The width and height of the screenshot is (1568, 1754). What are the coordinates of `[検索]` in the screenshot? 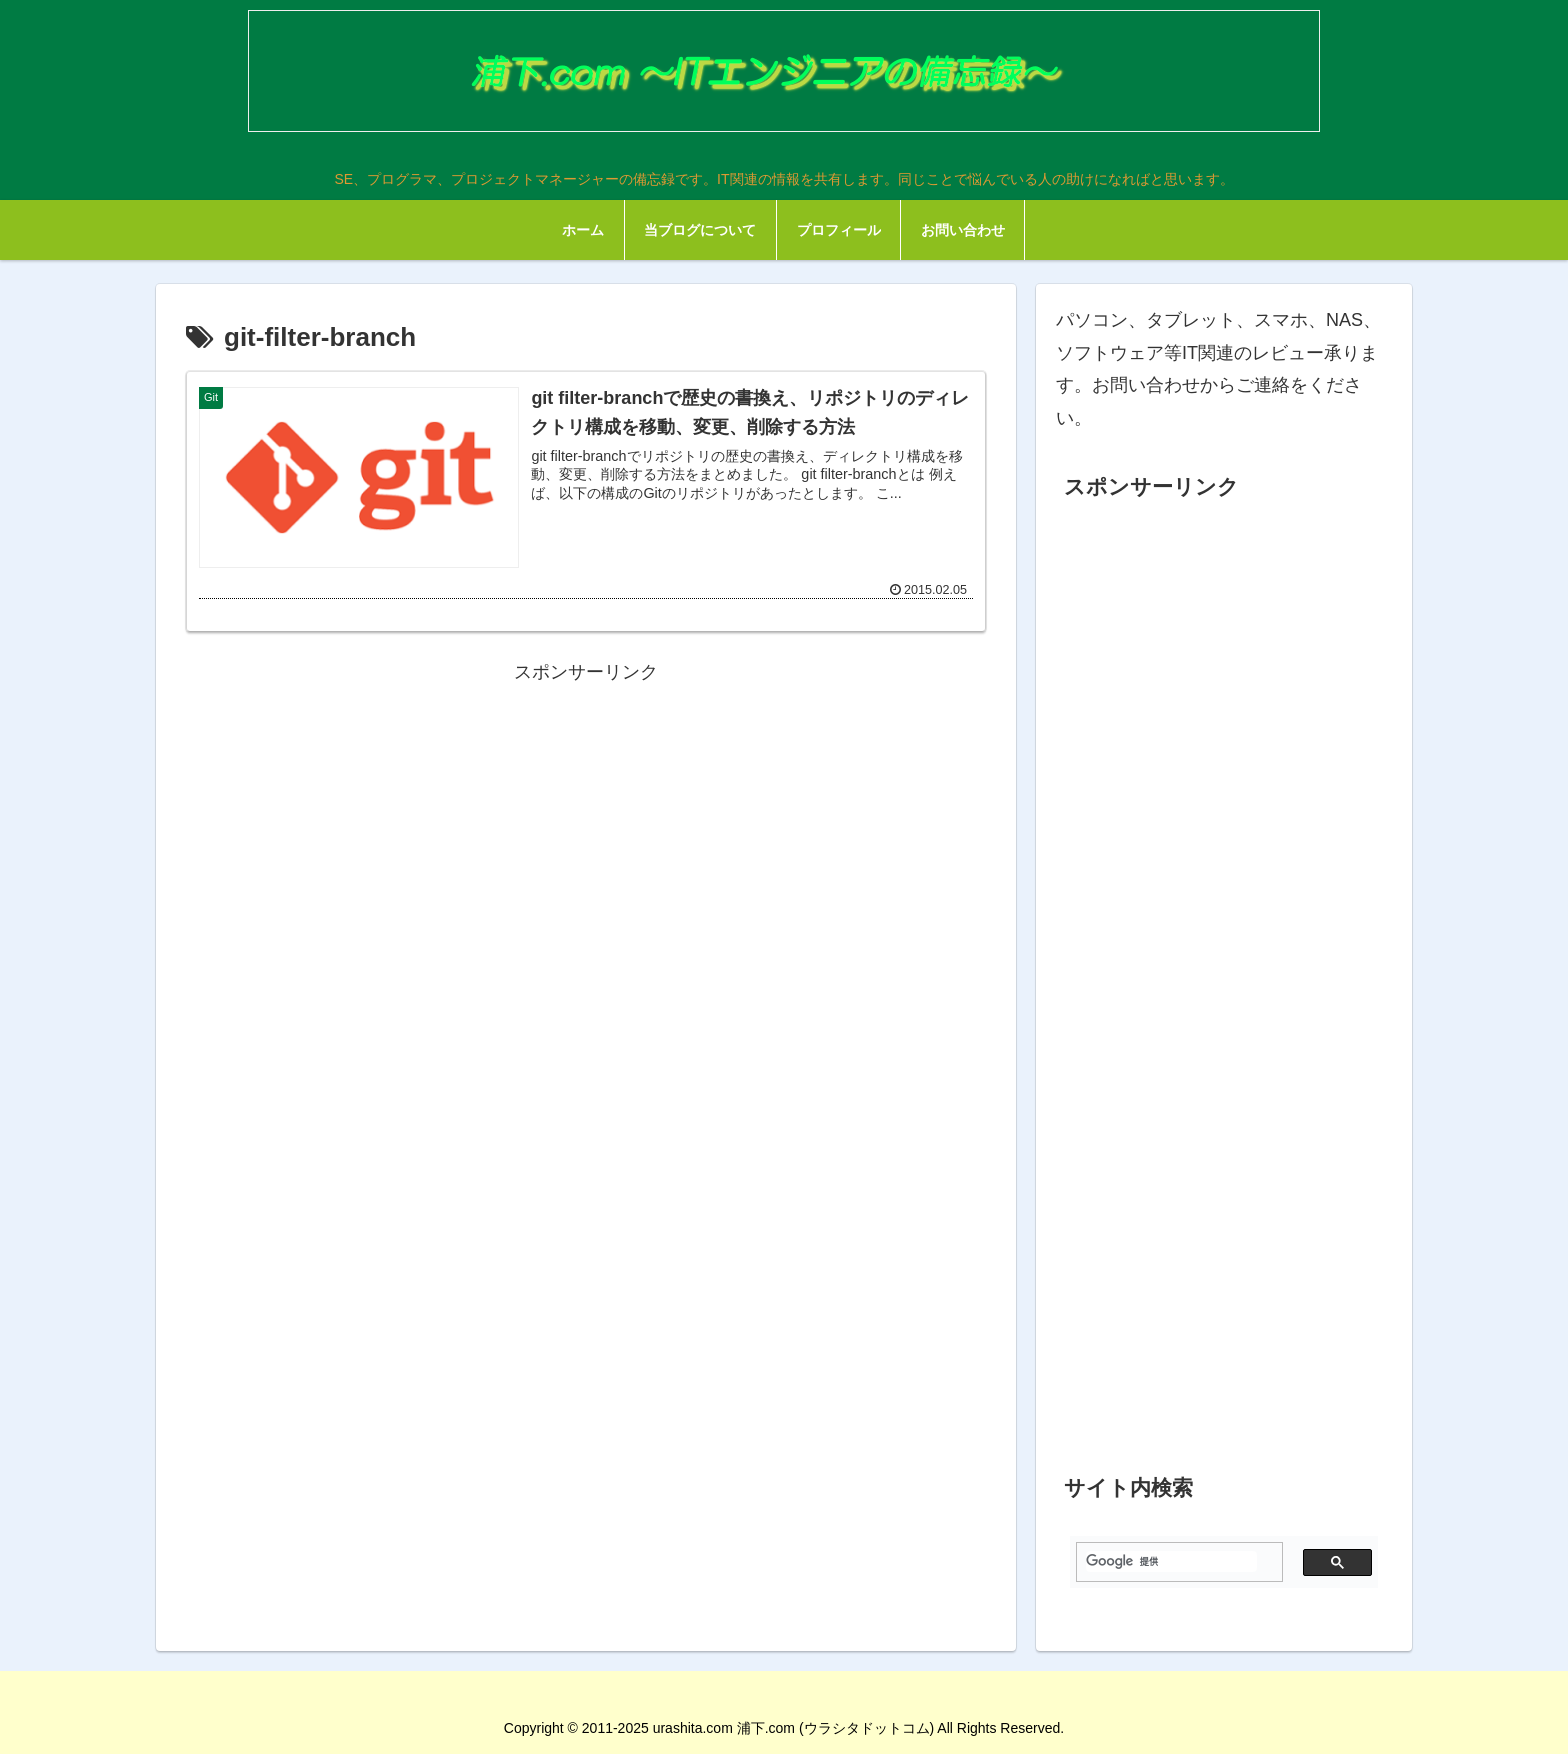 It's located at (1171, 1561).